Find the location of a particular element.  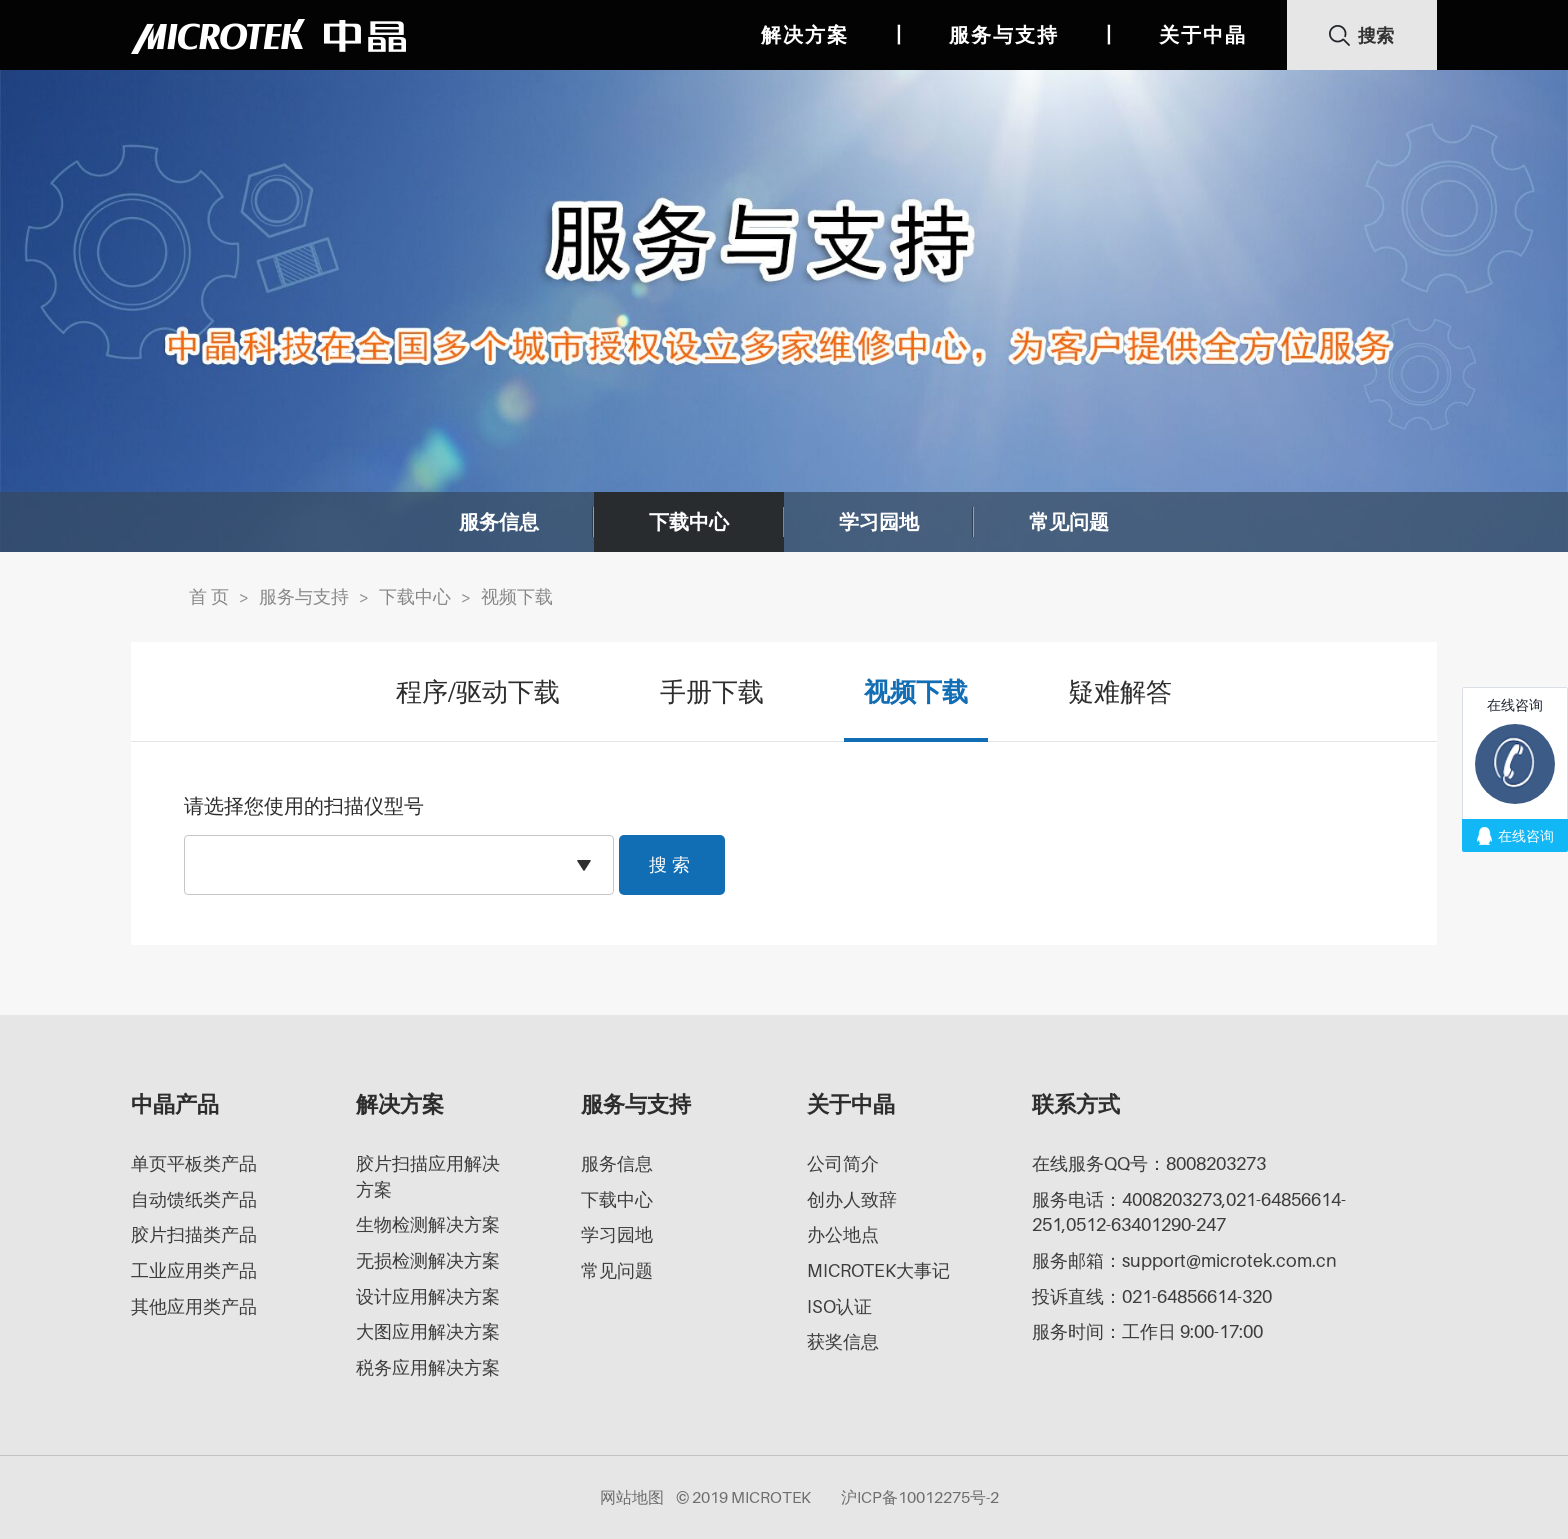

服务电话：4008203273,021-64856614-251,0512-63401290-247 is located at coordinates (1189, 1212).